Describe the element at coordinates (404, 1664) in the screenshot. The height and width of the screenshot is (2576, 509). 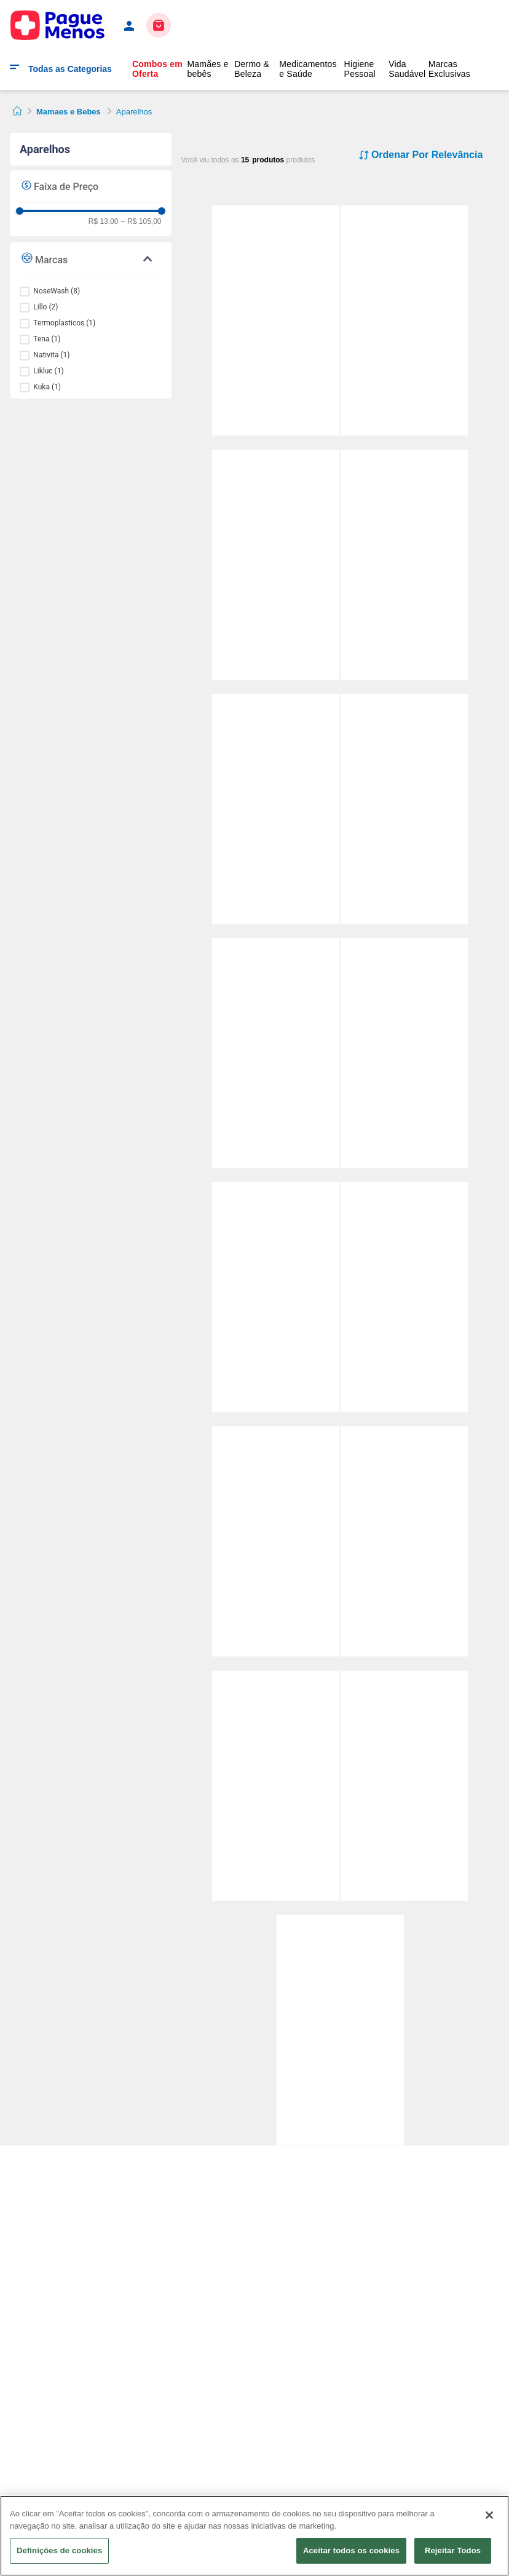
I see `[Aspirador Nasal Likluc Aspirar Baby 1 Unidade]` at that location.